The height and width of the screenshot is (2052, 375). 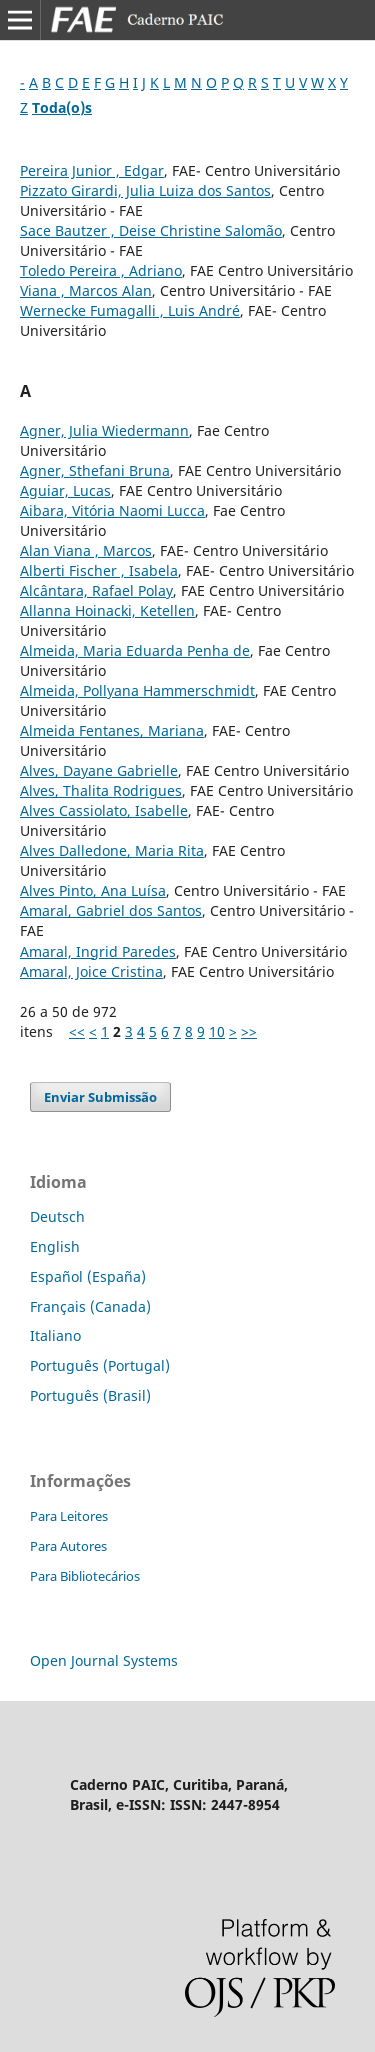 What do you see at coordinates (111, 910) in the screenshot?
I see `Amaral, Gabriel dos Santos` at bounding box center [111, 910].